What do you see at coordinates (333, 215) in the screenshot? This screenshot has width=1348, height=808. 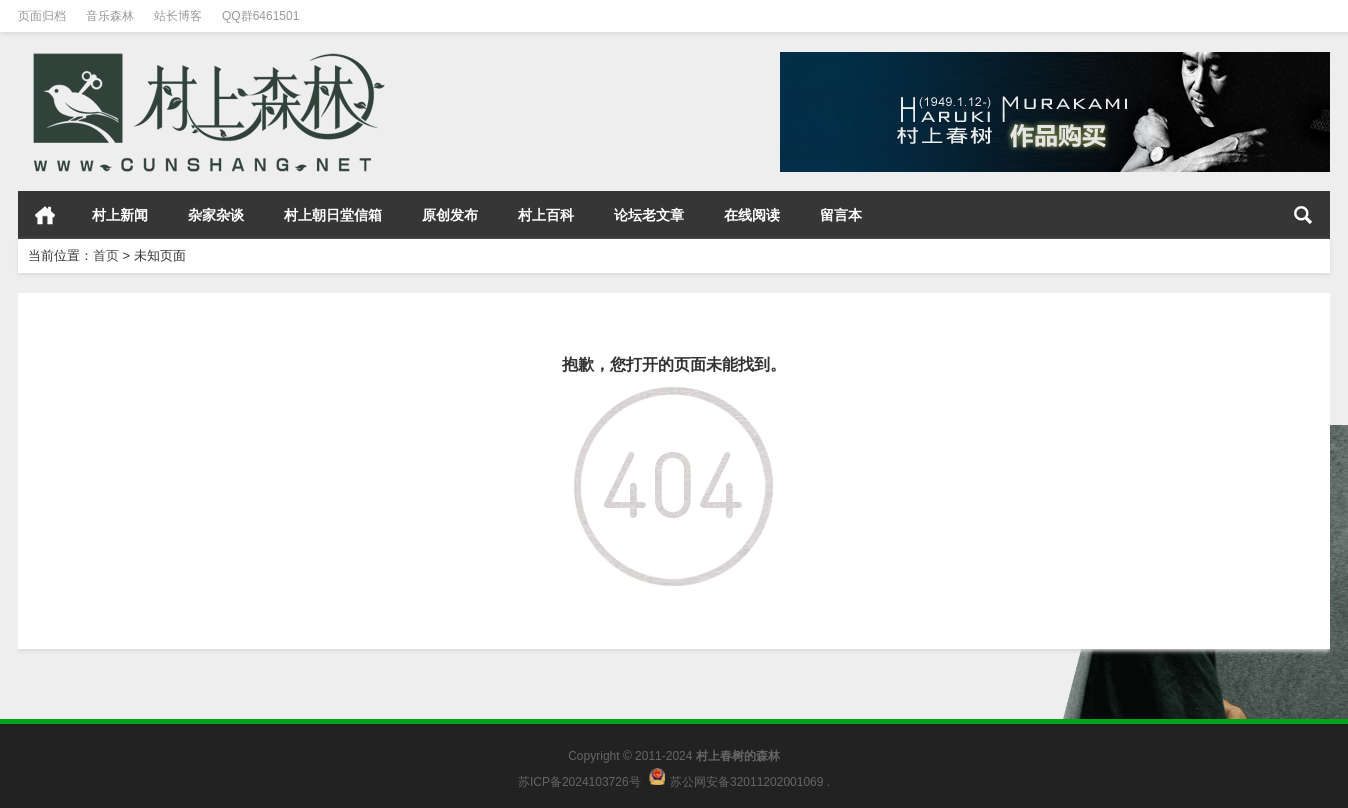 I see `村上朝日堂信箱` at bounding box center [333, 215].